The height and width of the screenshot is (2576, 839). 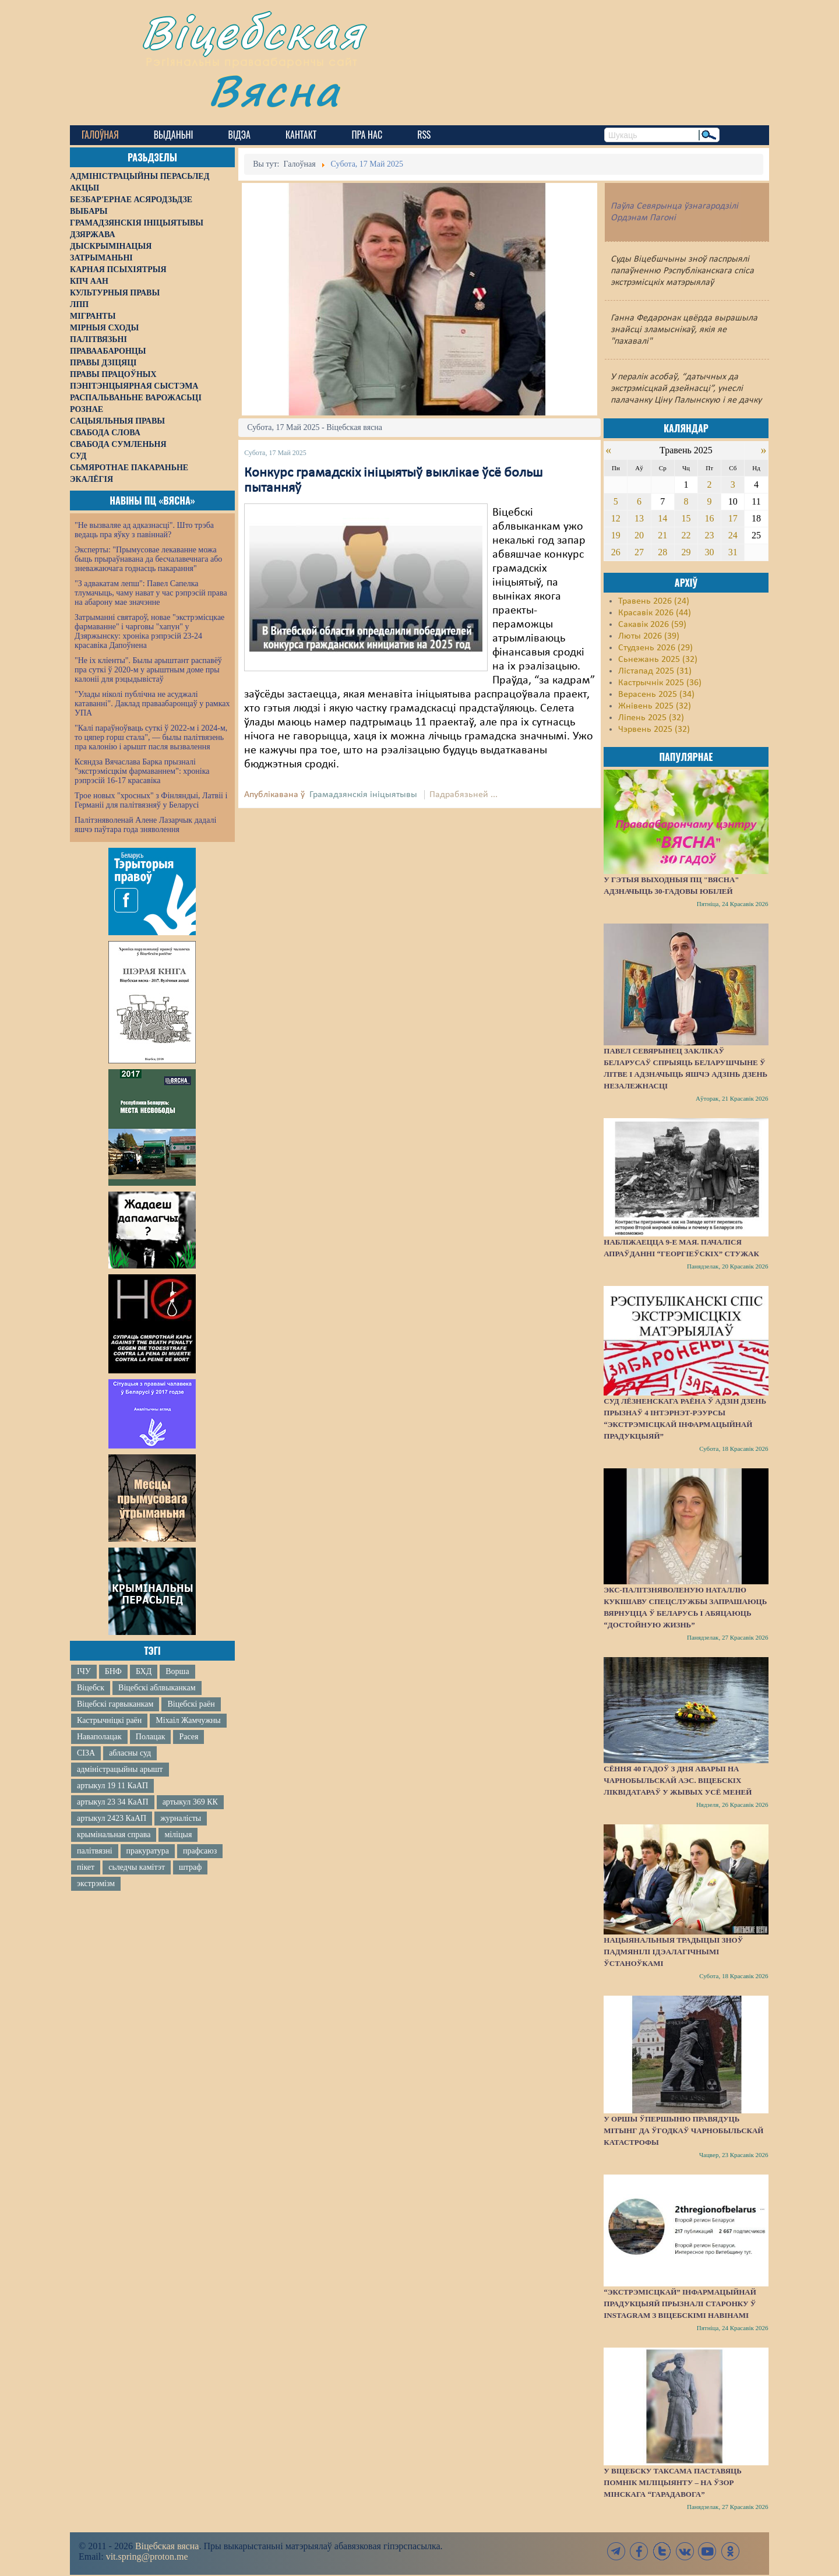 I want to click on Студзень 2026 (29), so click(x=655, y=648).